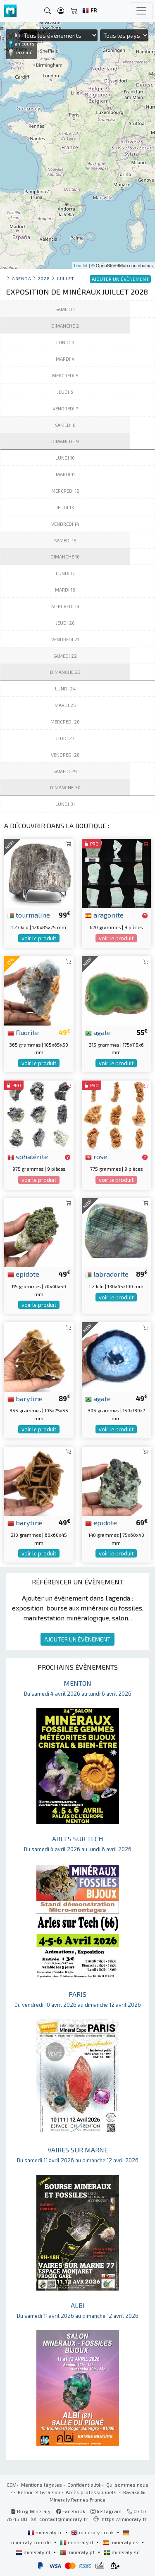  I want to click on Accès professionnels, so click(92, 2492).